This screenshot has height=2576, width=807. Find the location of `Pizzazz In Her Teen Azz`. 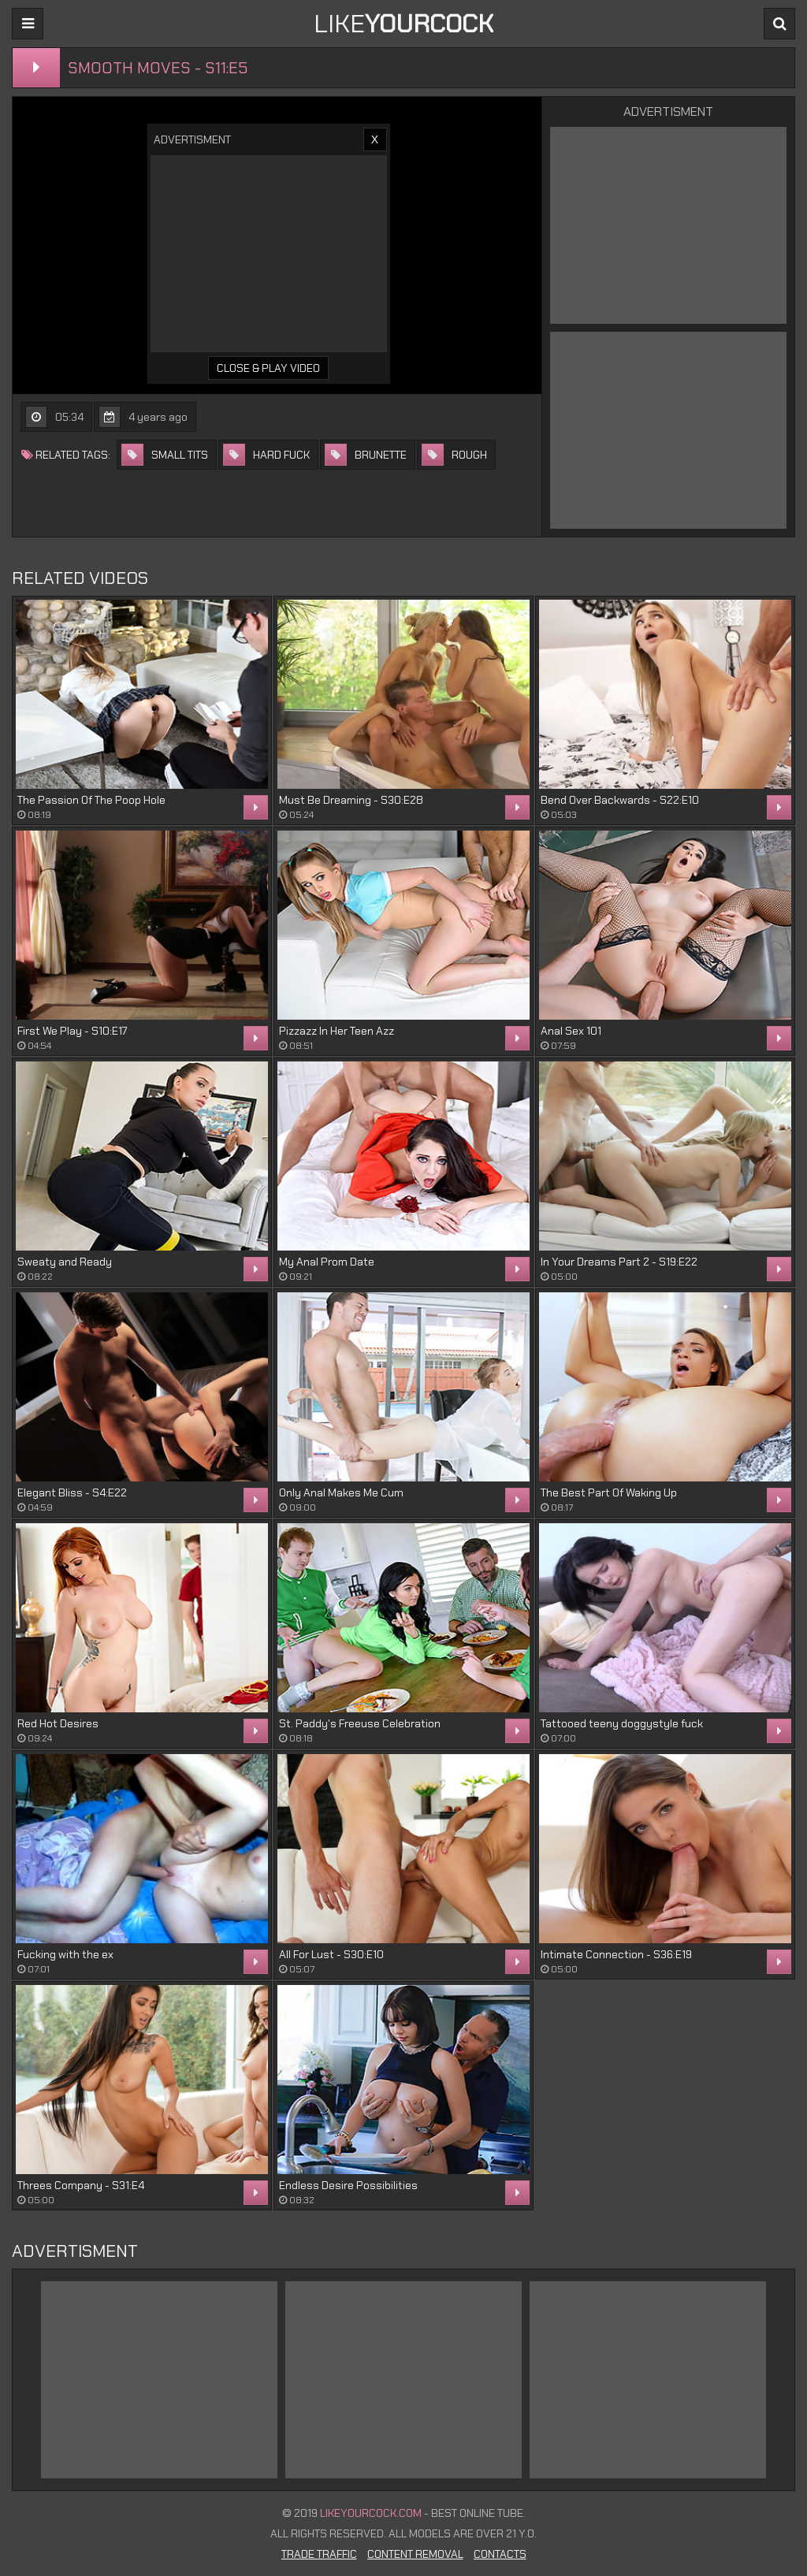

Pizzazz In Her Teen Azz is located at coordinates (336, 1031).